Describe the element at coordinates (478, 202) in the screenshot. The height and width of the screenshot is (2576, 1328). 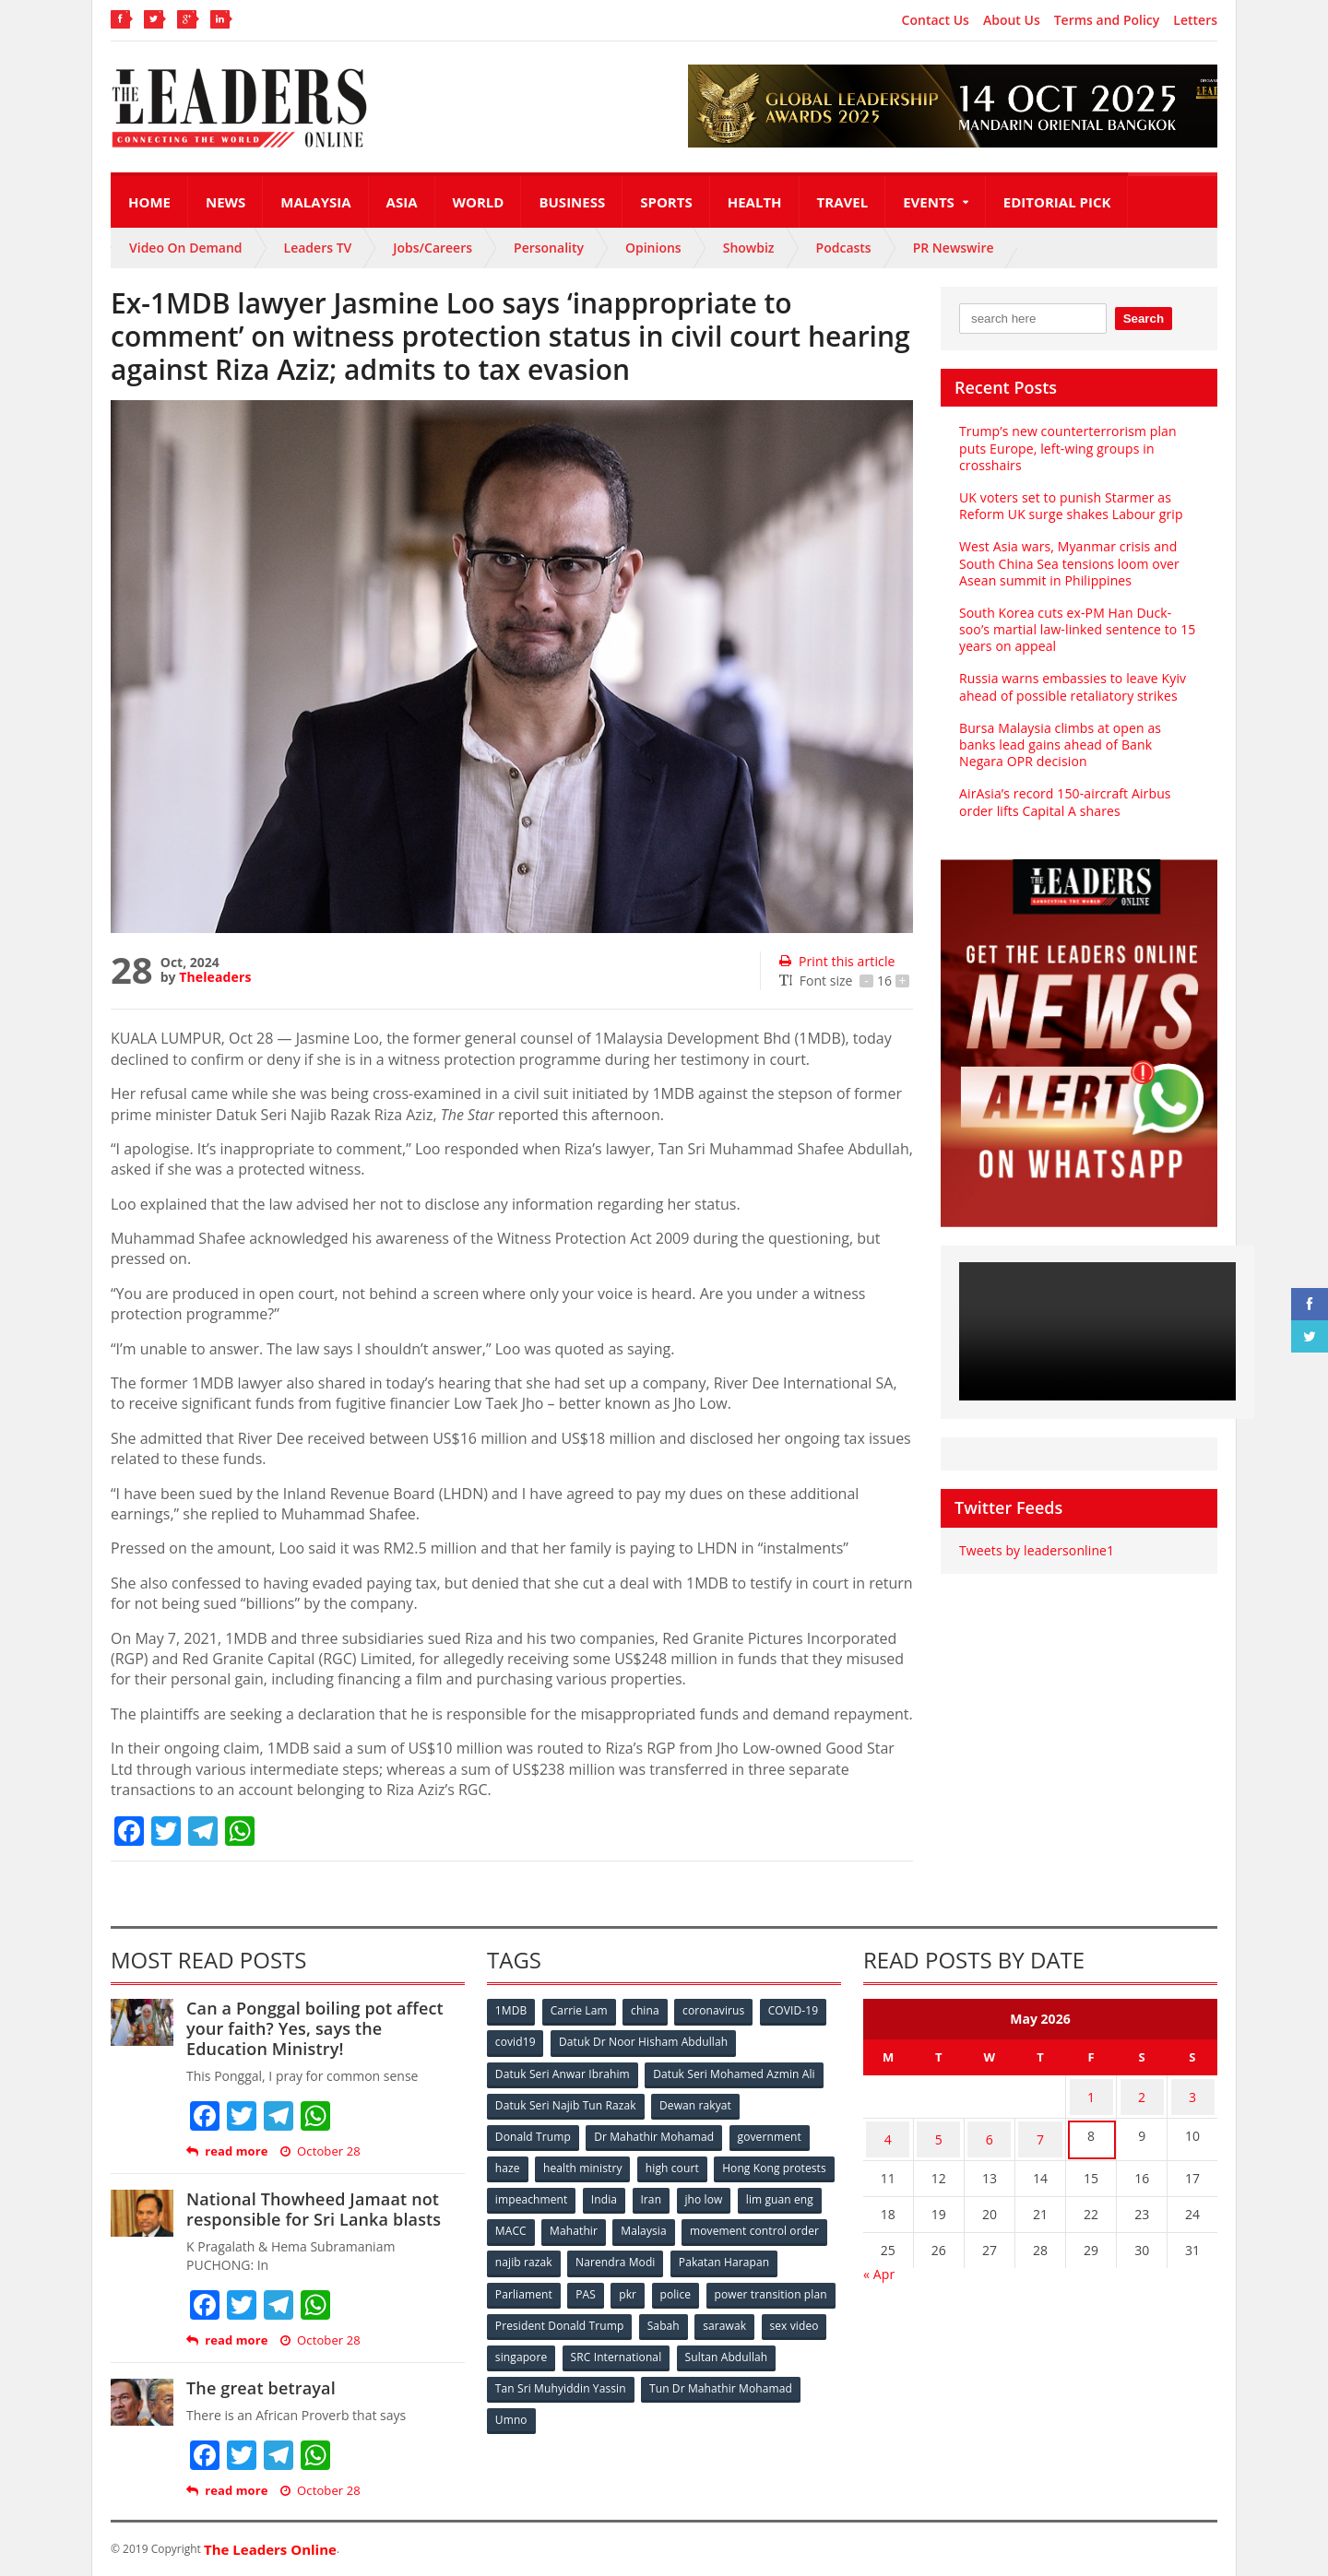
I see `World` at that location.